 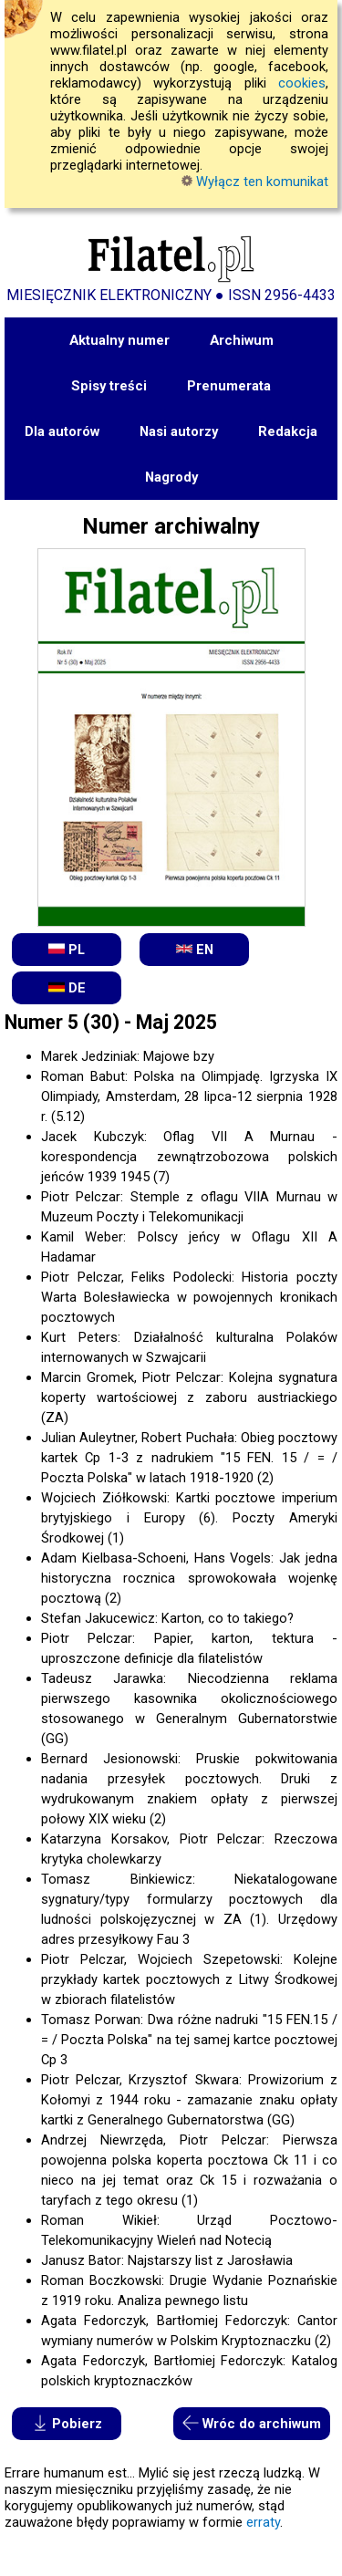 I want to click on EN, so click(x=194, y=949).